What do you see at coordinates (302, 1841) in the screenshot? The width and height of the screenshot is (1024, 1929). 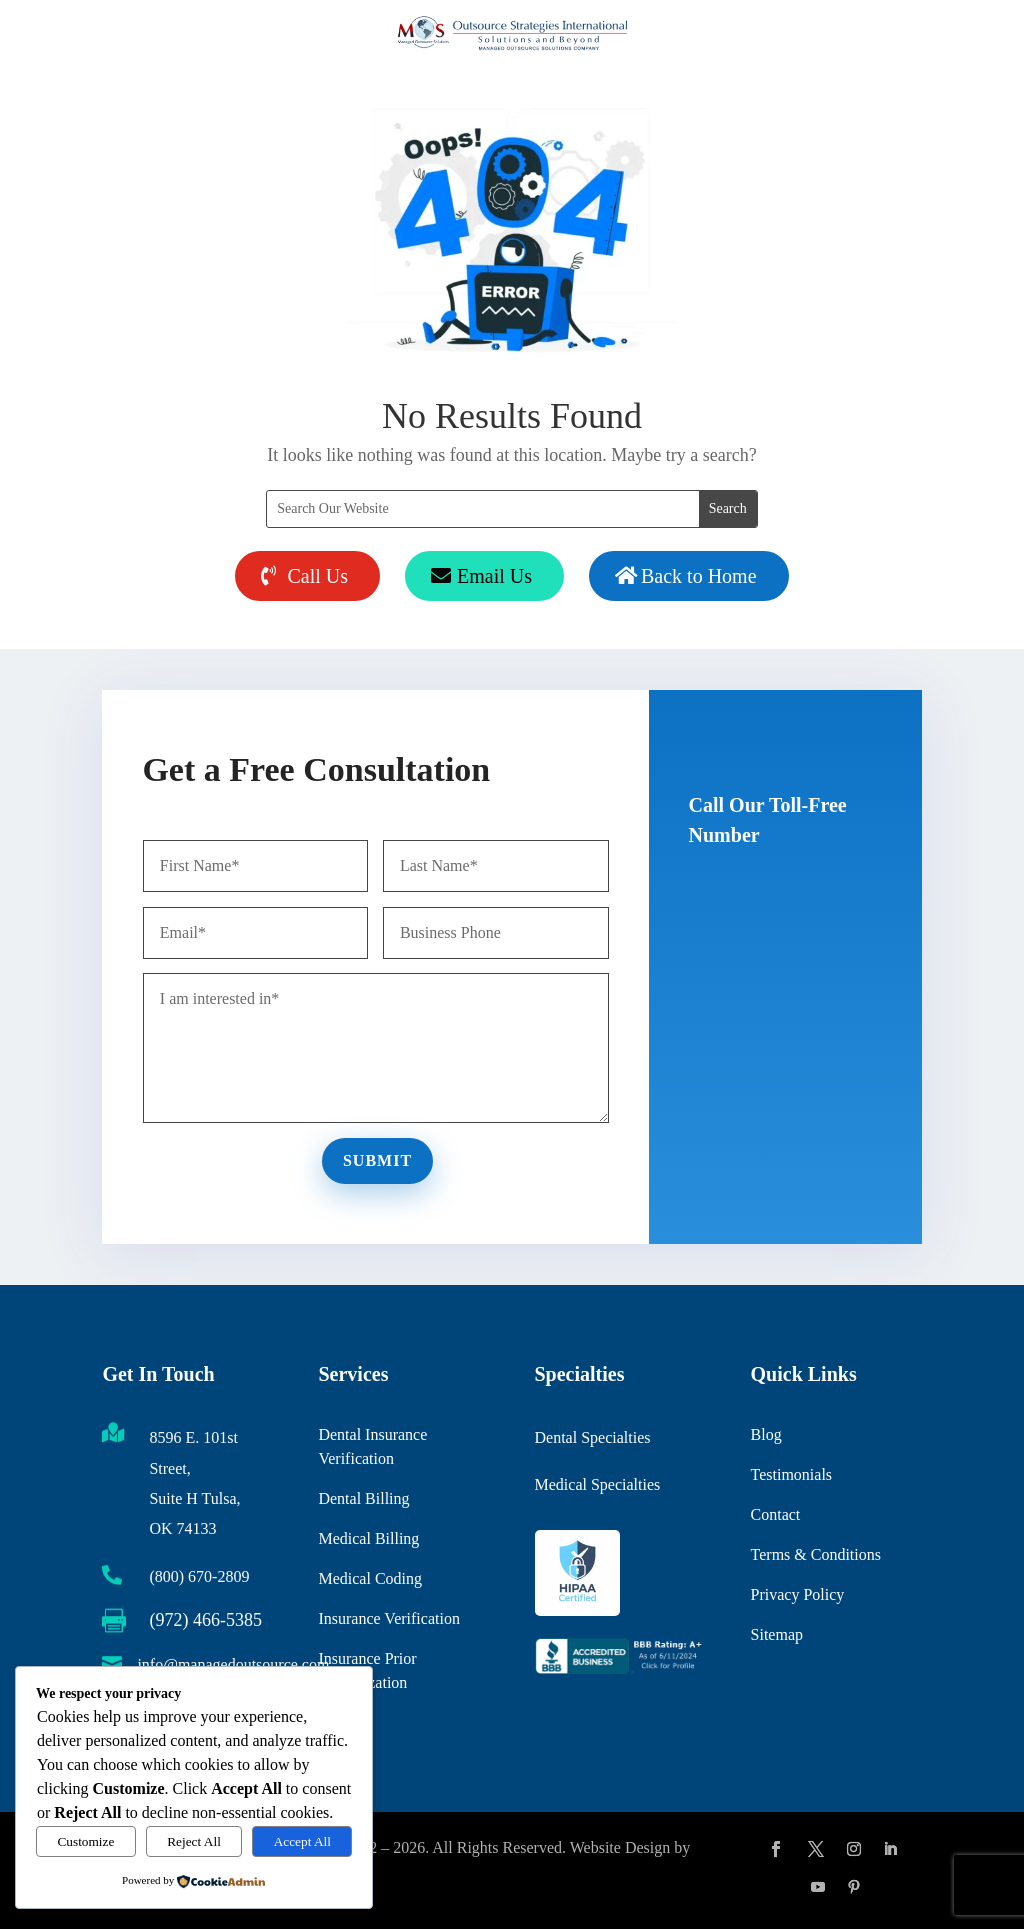 I see `Accept All` at bounding box center [302, 1841].